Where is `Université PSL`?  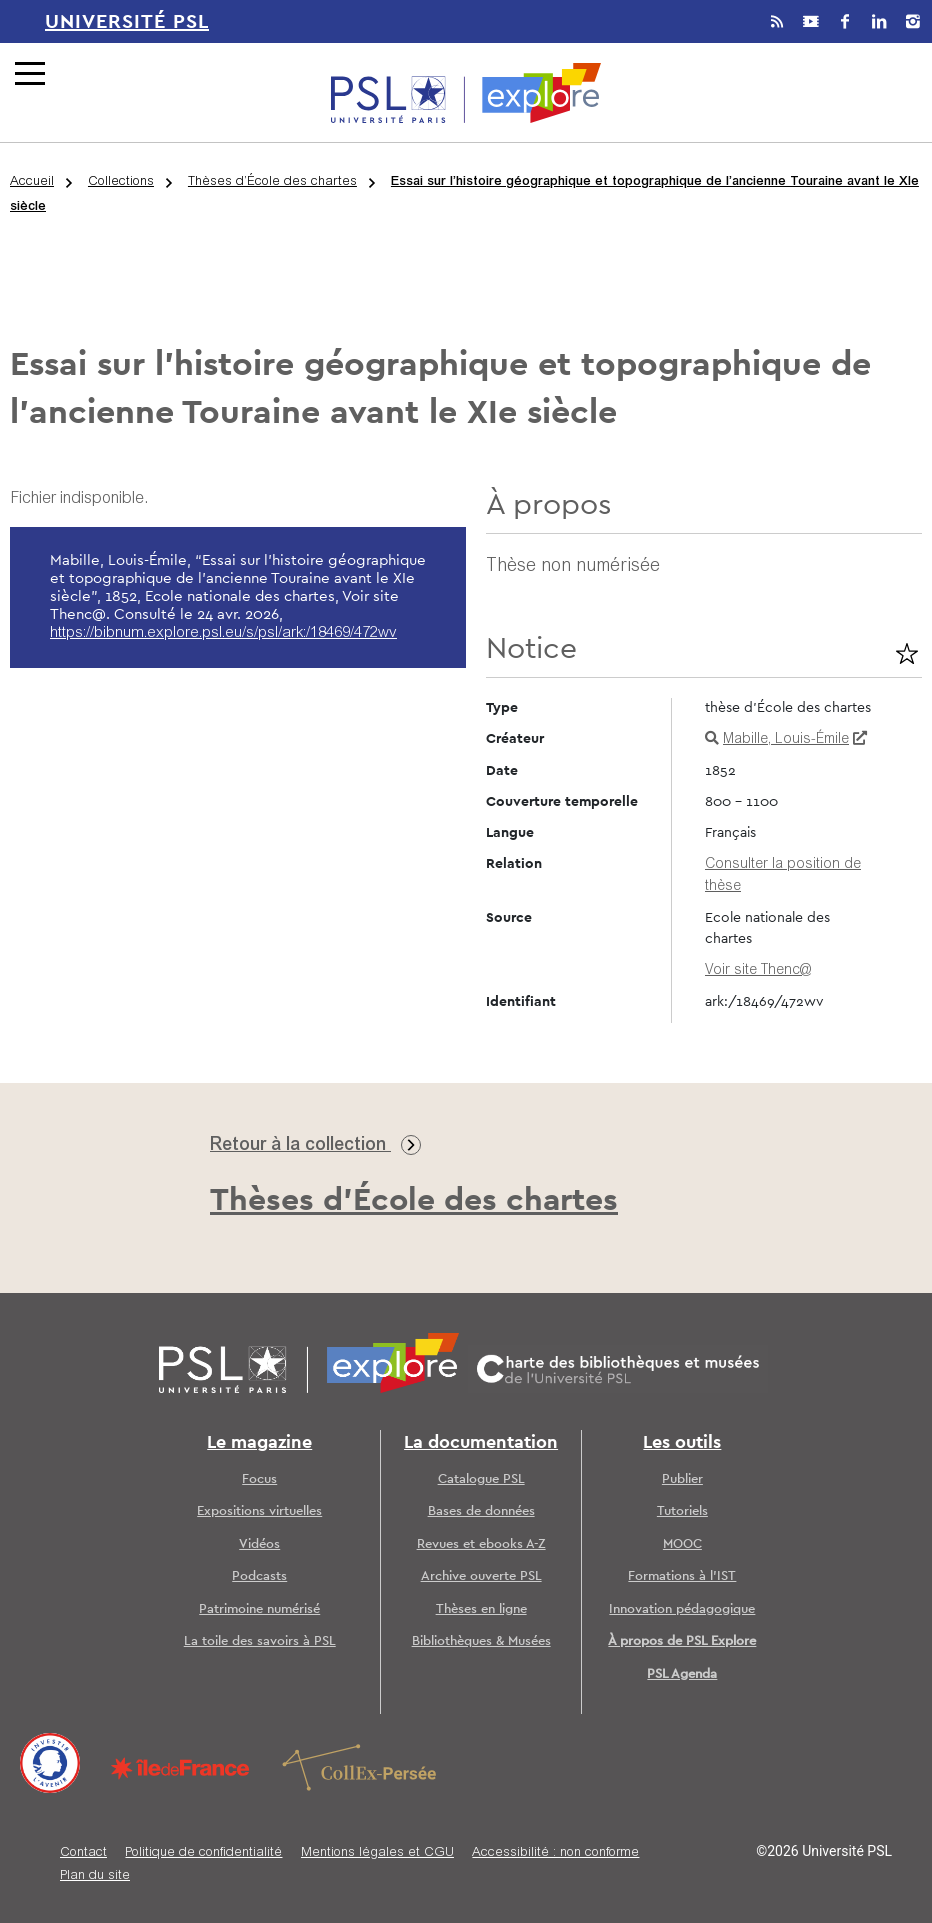 Université PSL is located at coordinates (127, 22).